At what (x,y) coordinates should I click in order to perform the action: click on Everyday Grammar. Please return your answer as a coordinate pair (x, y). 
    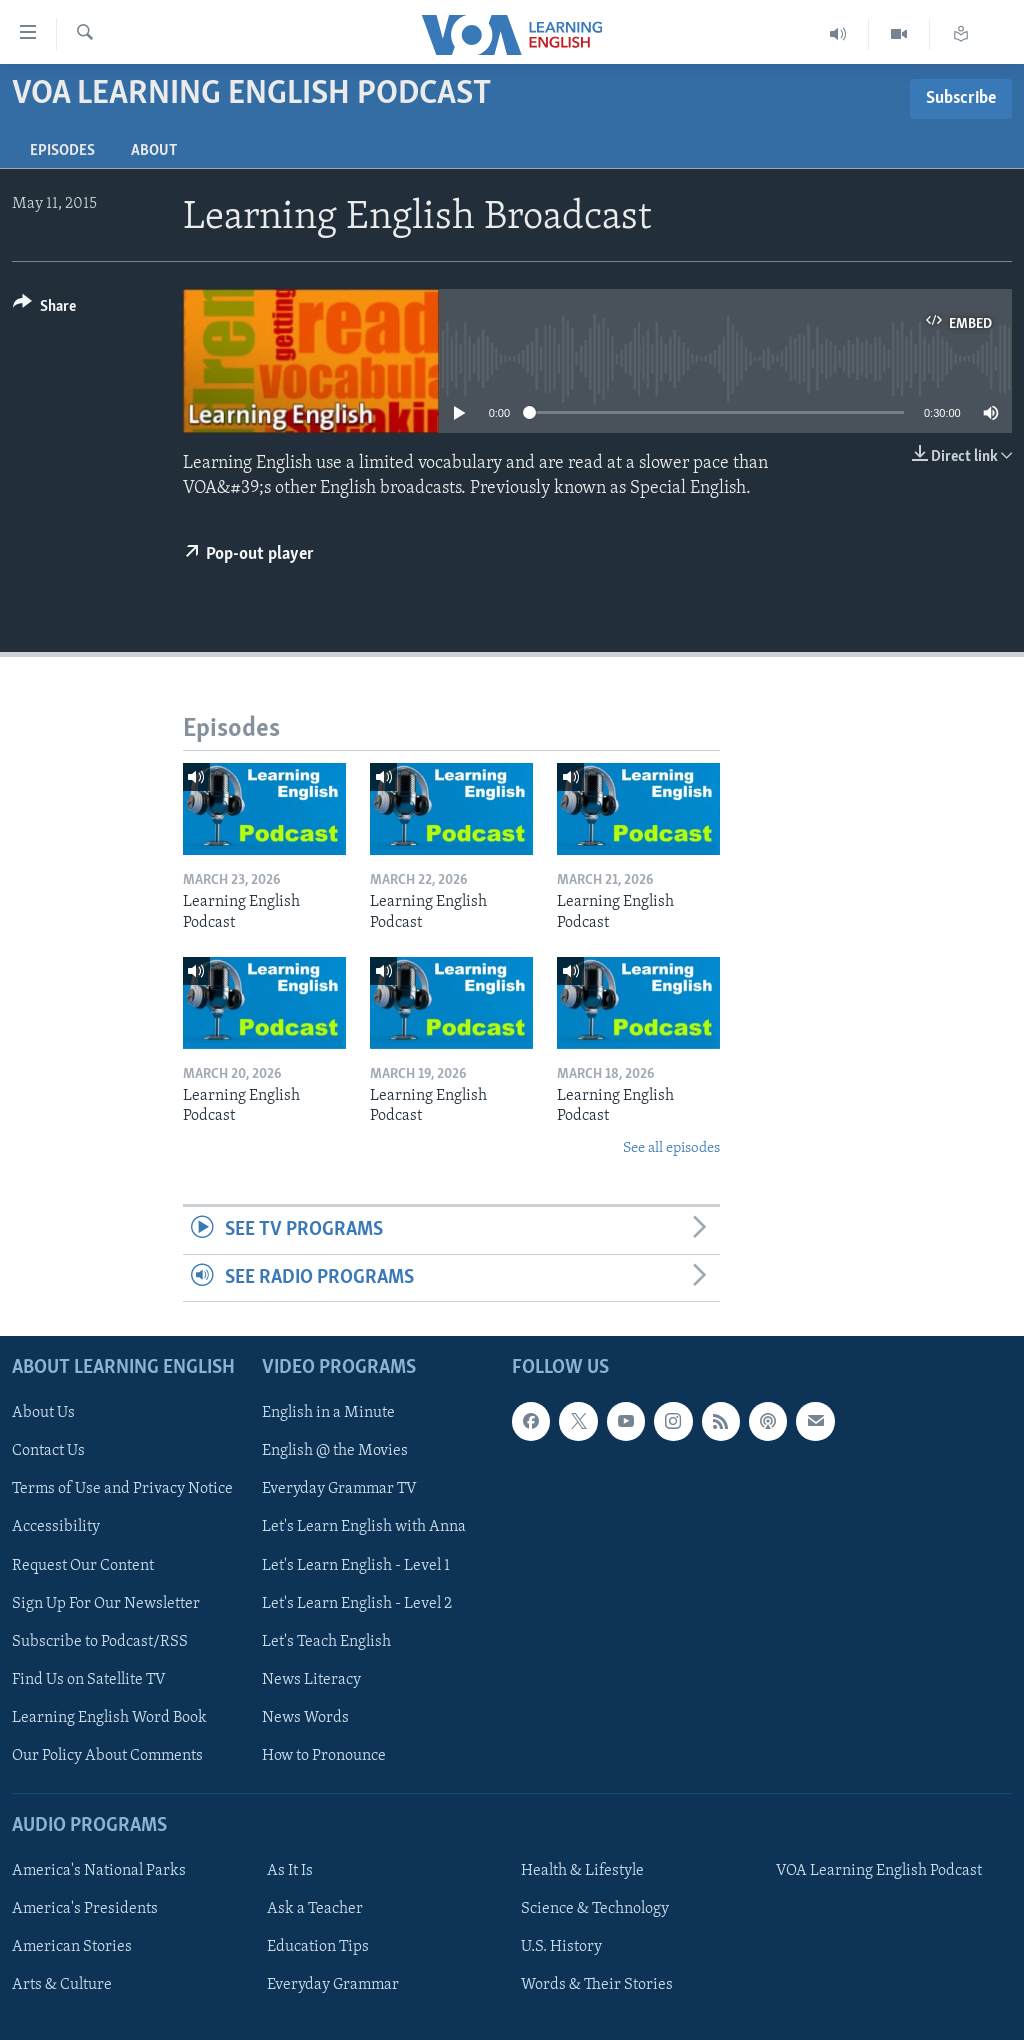
    Looking at the image, I should click on (333, 1985).